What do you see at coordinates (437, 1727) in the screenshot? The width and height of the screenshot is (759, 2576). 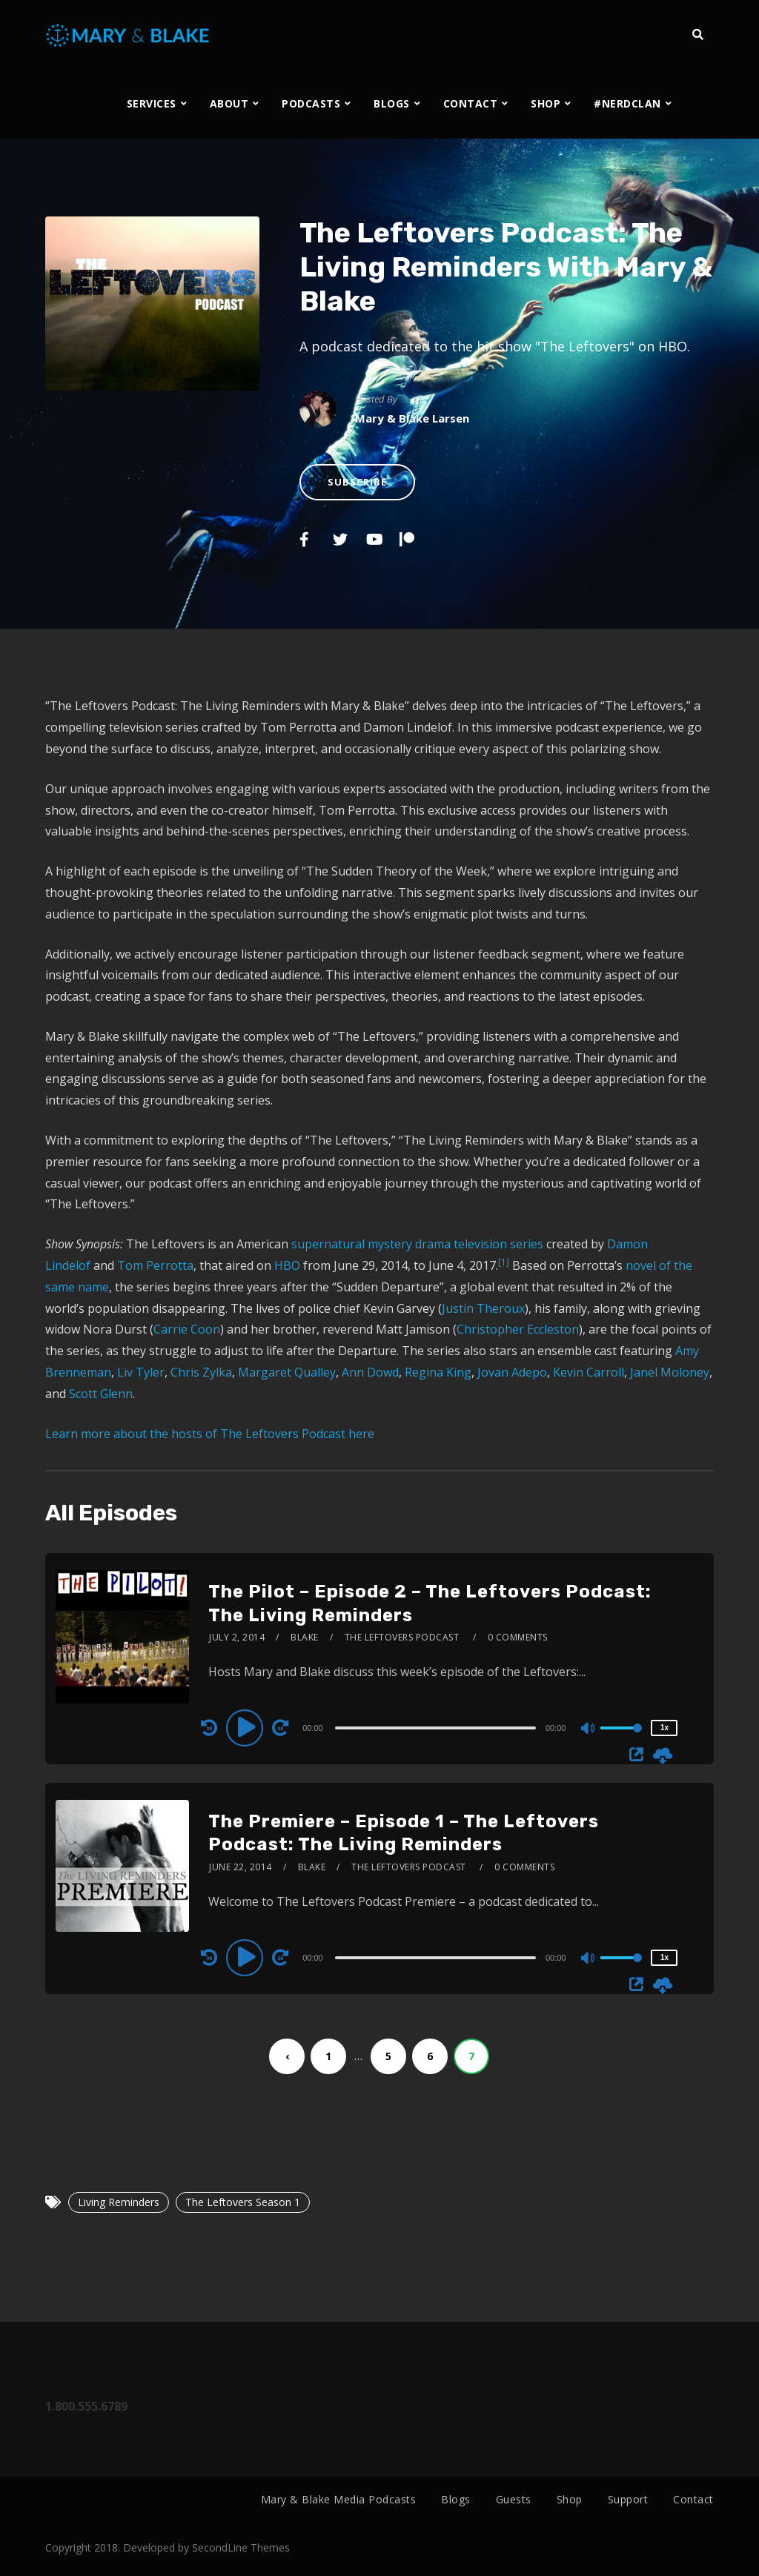 I see `[application]` at bounding box center [437, 1727].